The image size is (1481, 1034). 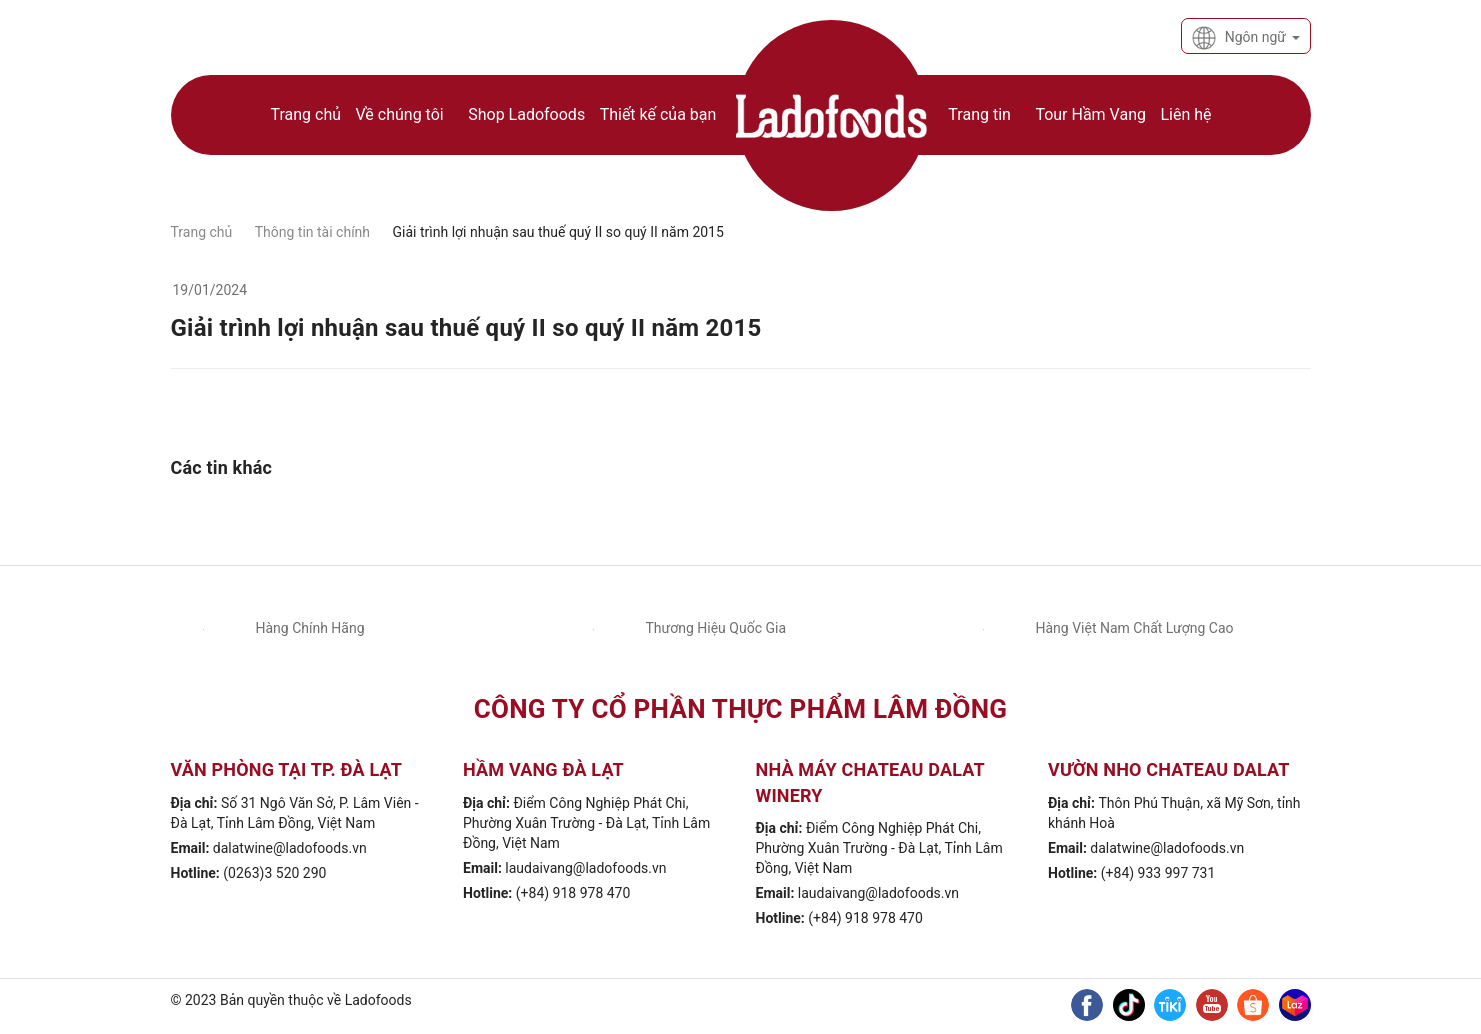 What do you see at coordinates (585, 868) in the screenshot?
I see `laudaivang@ladofoods.vn` at bounding box center [585, 868].